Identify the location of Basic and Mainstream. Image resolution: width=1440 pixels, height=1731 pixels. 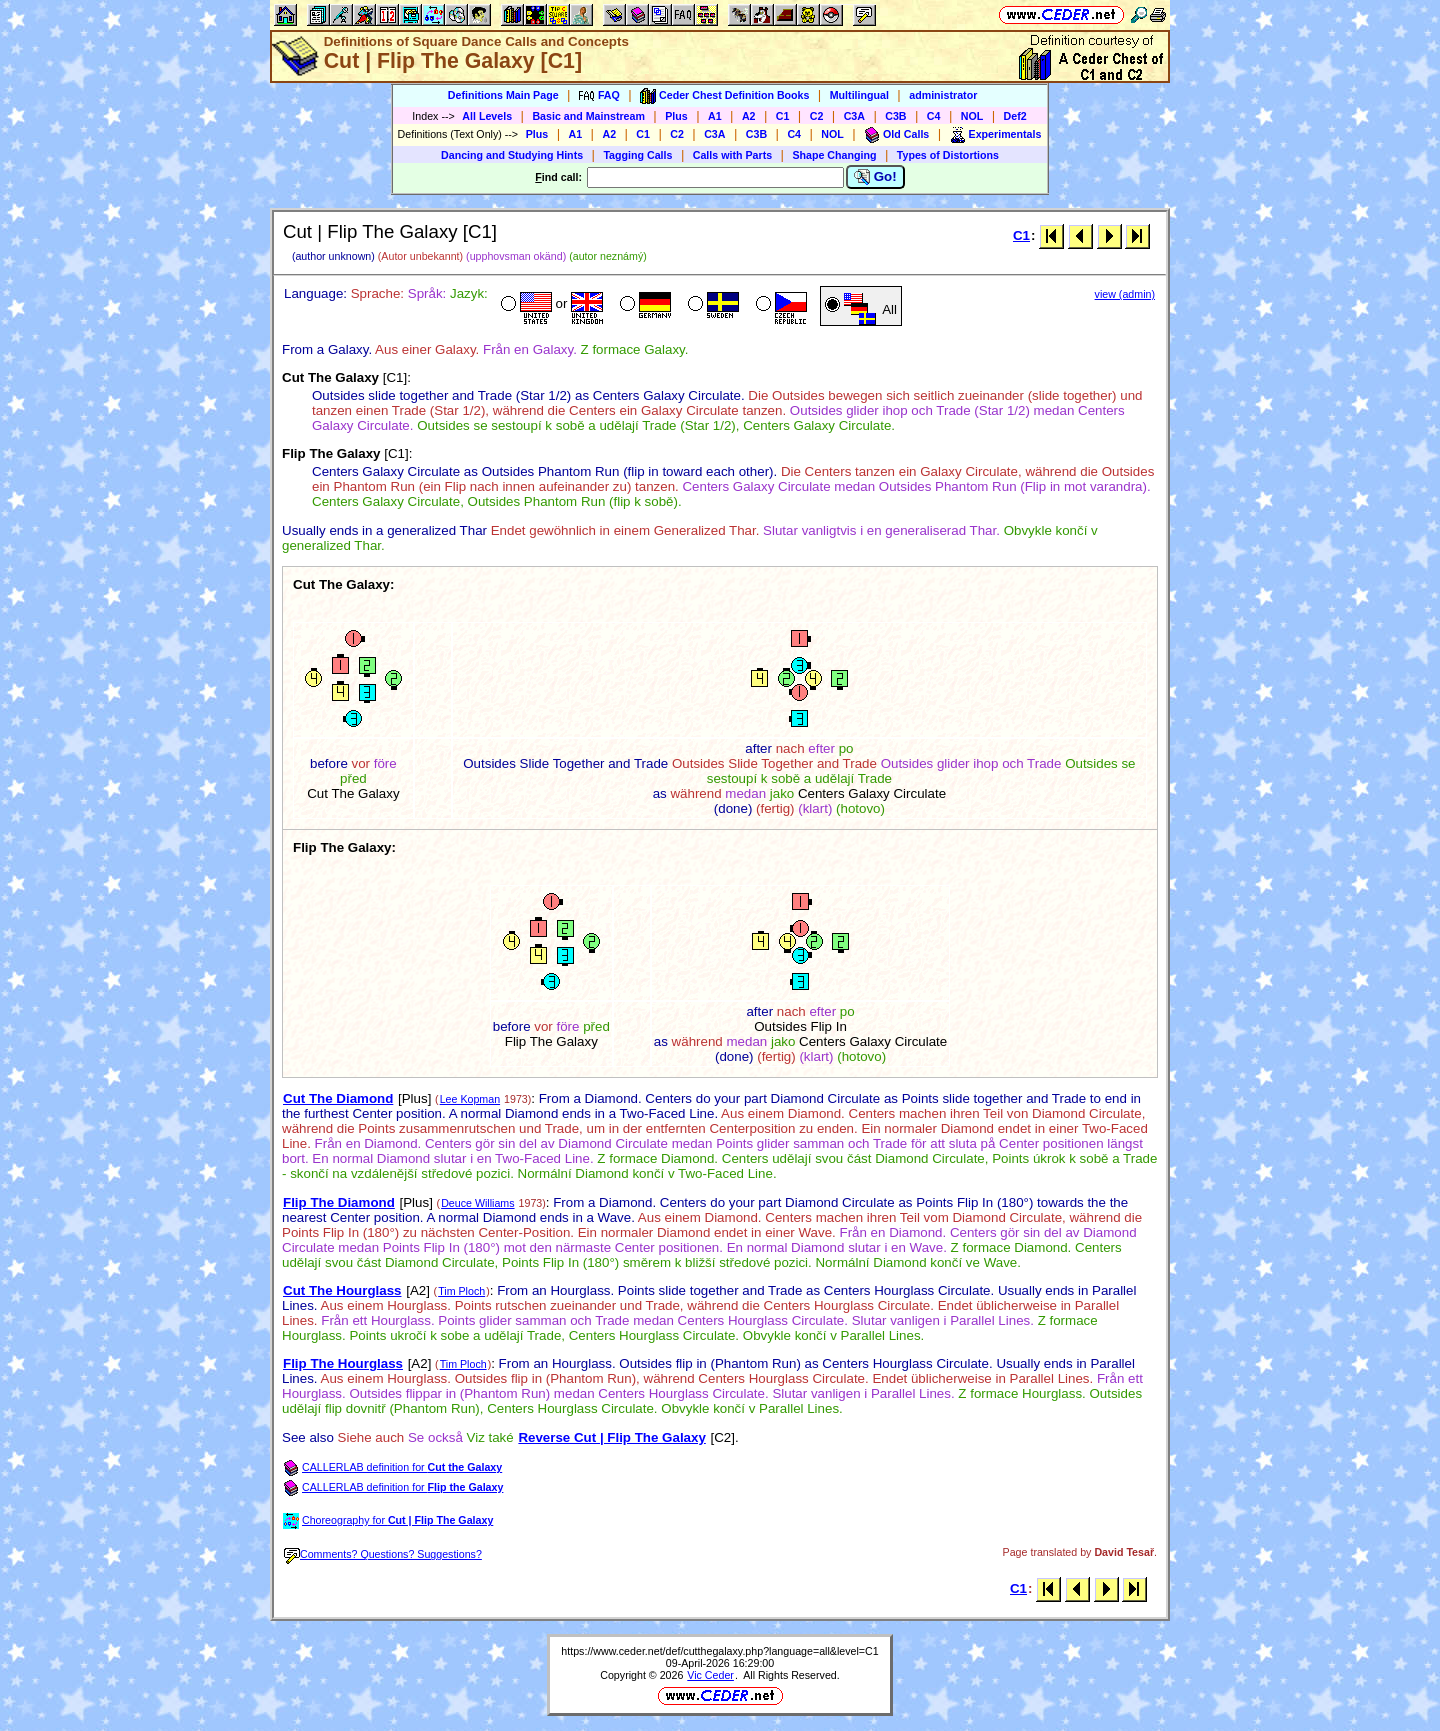
(588, 116).